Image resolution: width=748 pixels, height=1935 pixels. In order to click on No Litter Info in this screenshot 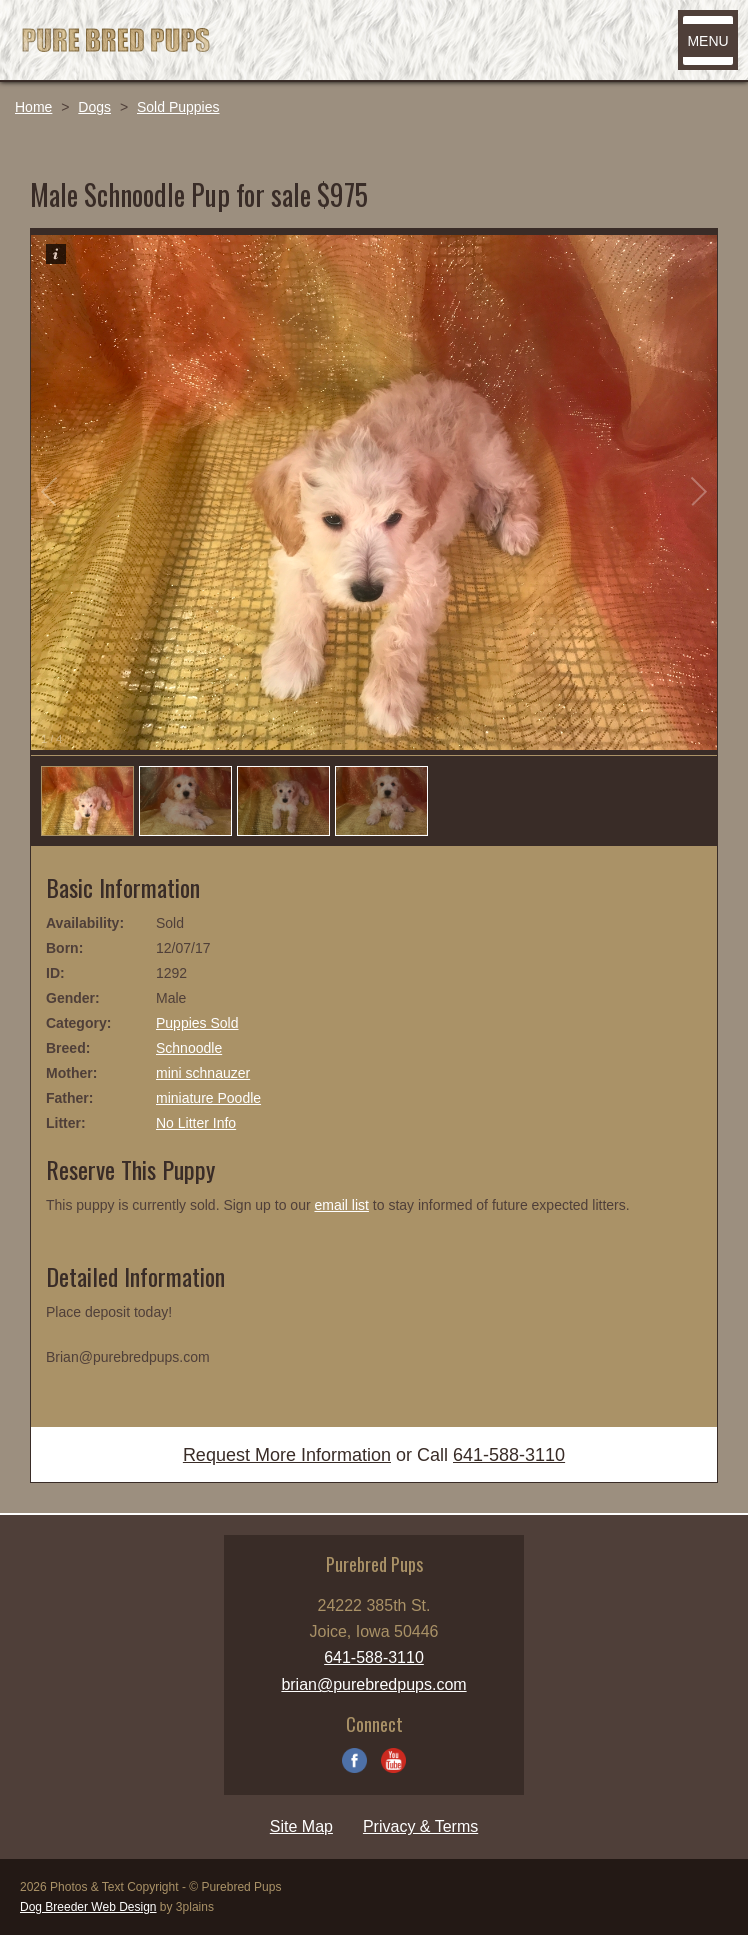, I will do `click(196, 1123)`.